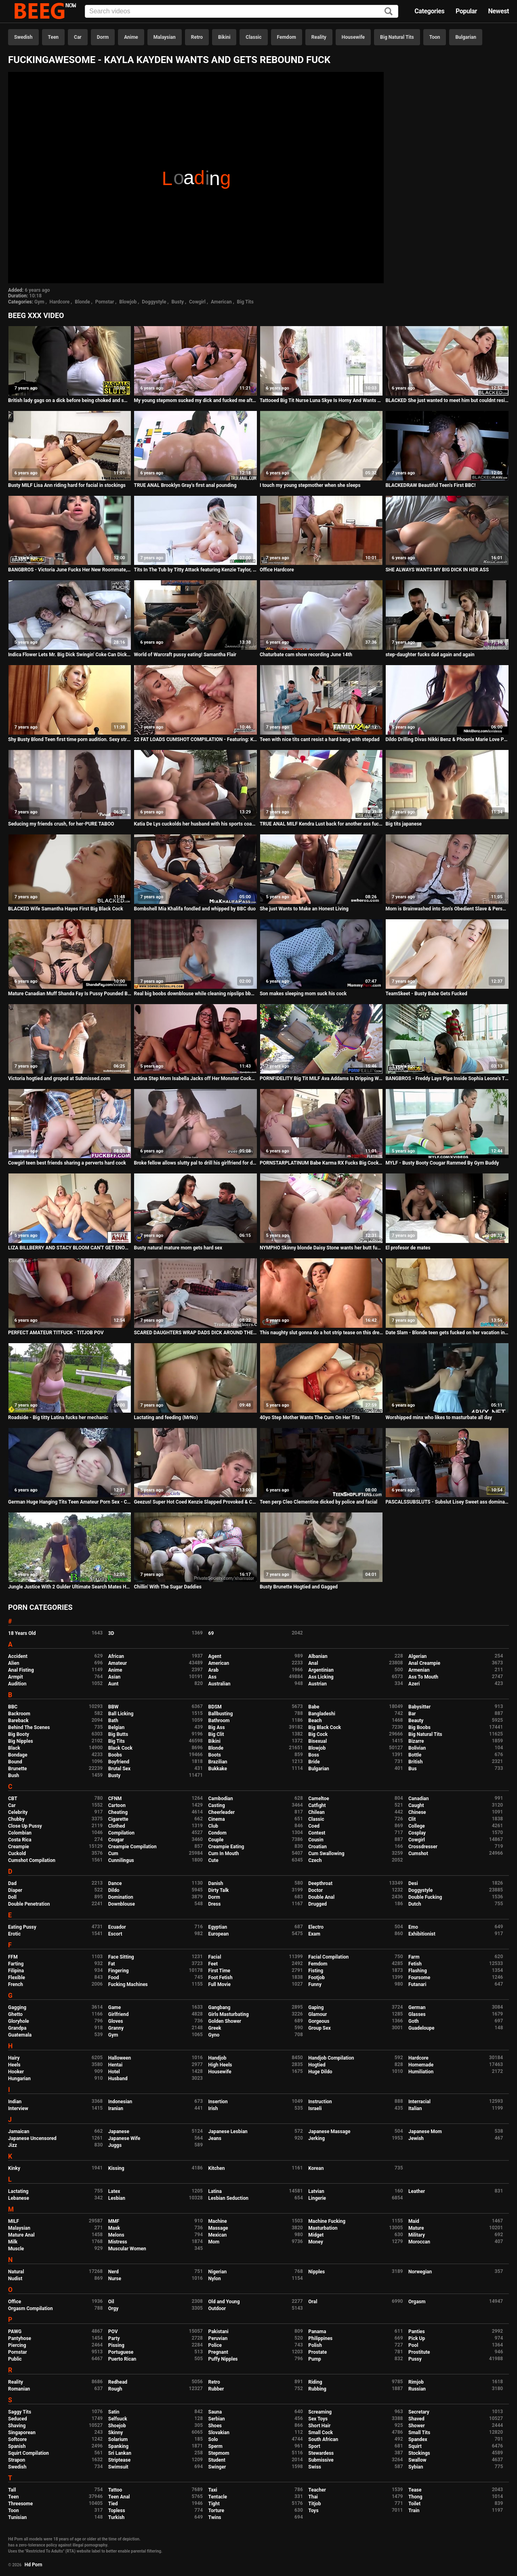 The width and height of the screenshot is (517, 2576). What do you see at coordinates (316, 2007) in the screenshot?
I see `Gaping` at bounding box center [316, 2007].